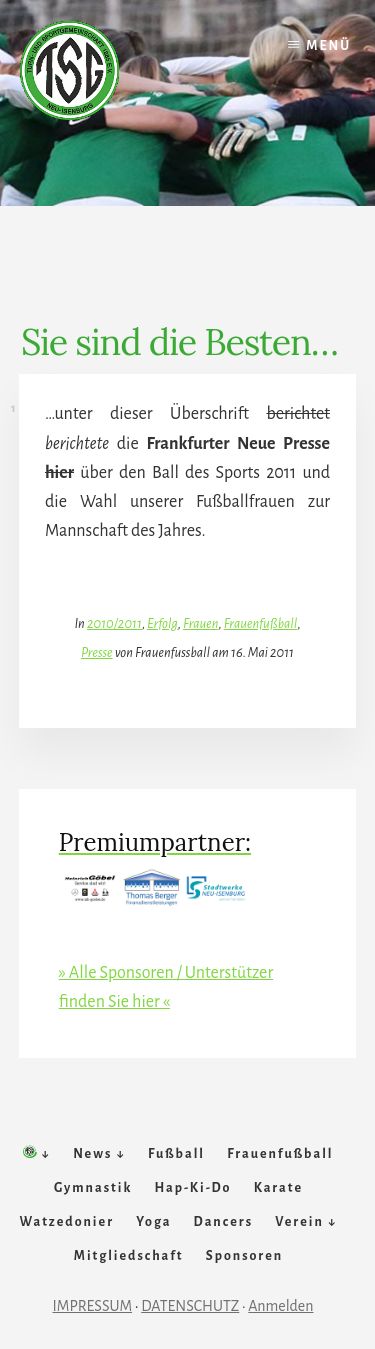 Image resolution: width=375 pixels, height=1349 pixels. Describe the element at coordinates (201, 623) in the screenshot. I see `Frauen` at that location.